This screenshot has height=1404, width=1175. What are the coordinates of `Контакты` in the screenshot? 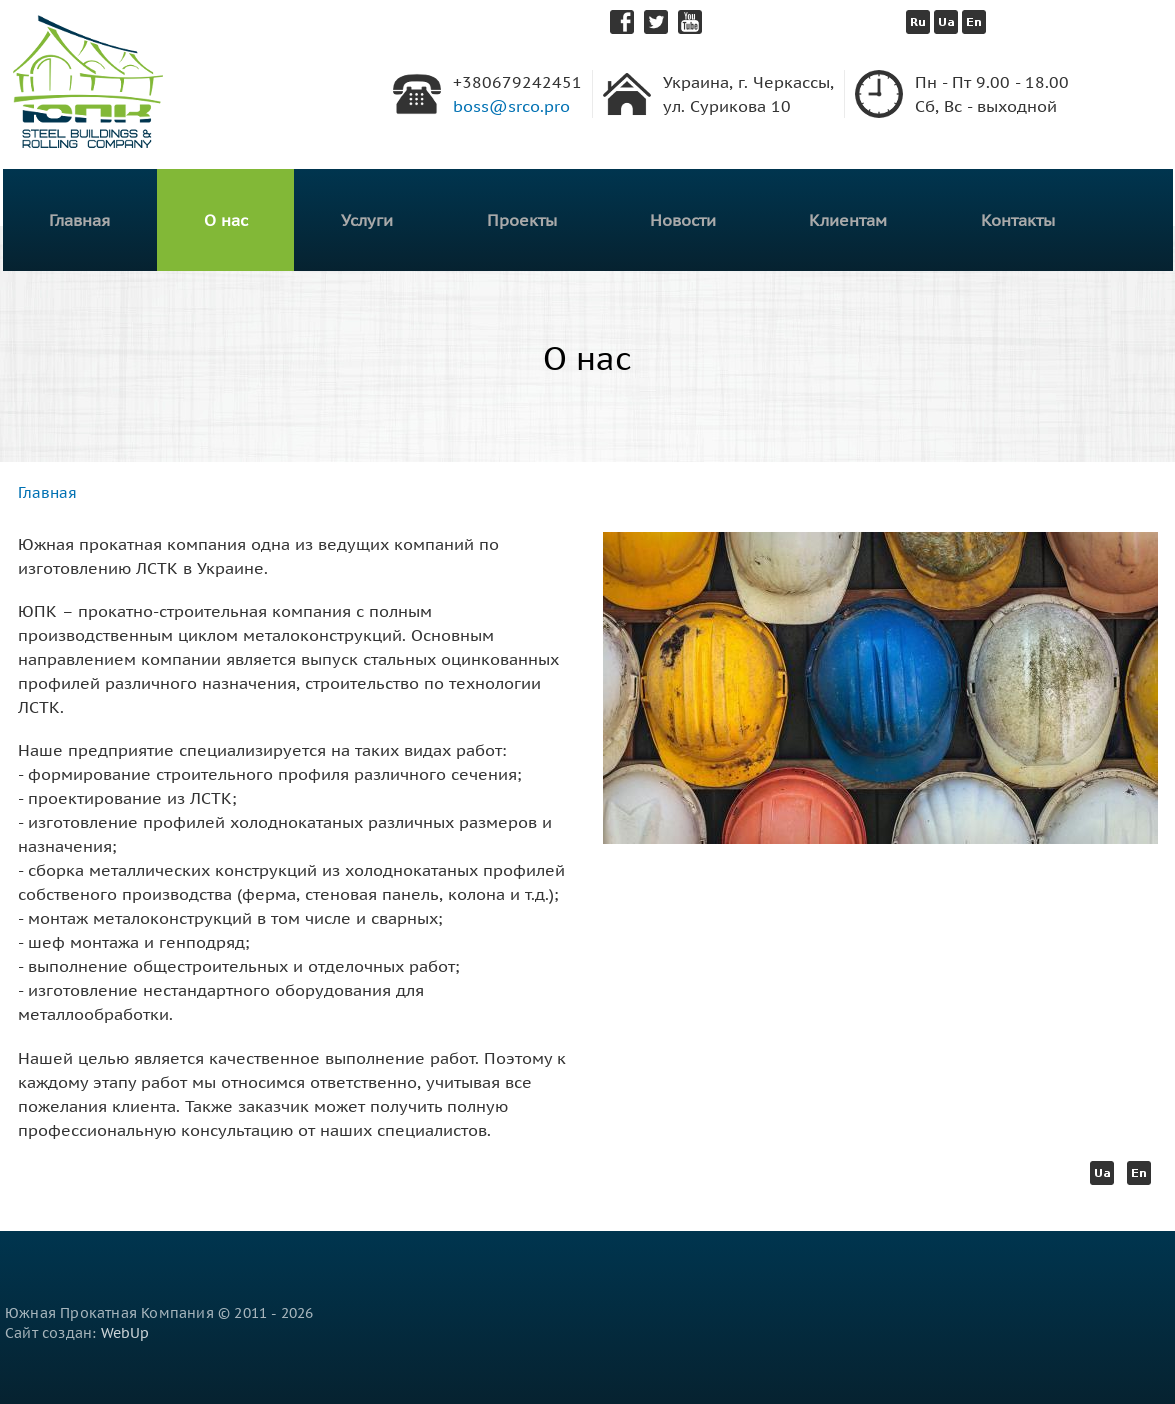 It's located at (1018, 220).